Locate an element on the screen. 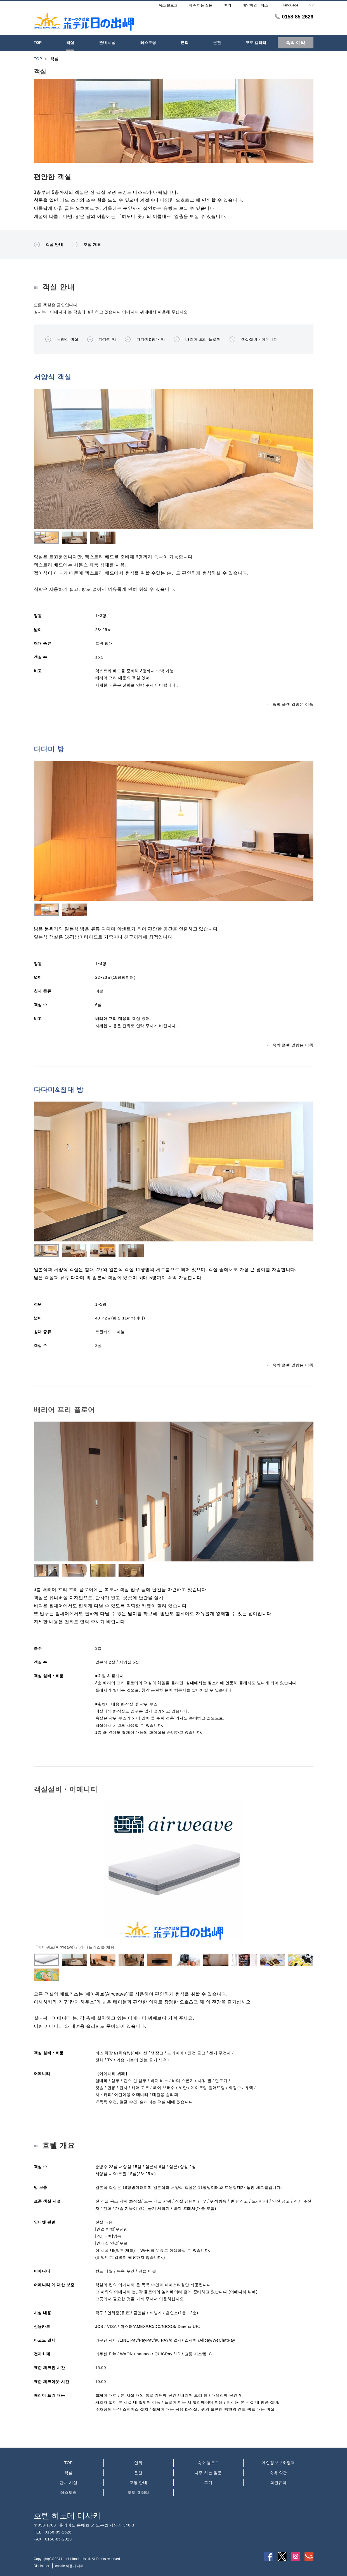 The image size is (347, 2576). 배리어 프리 플로어 is located at coordinates (197, 339).